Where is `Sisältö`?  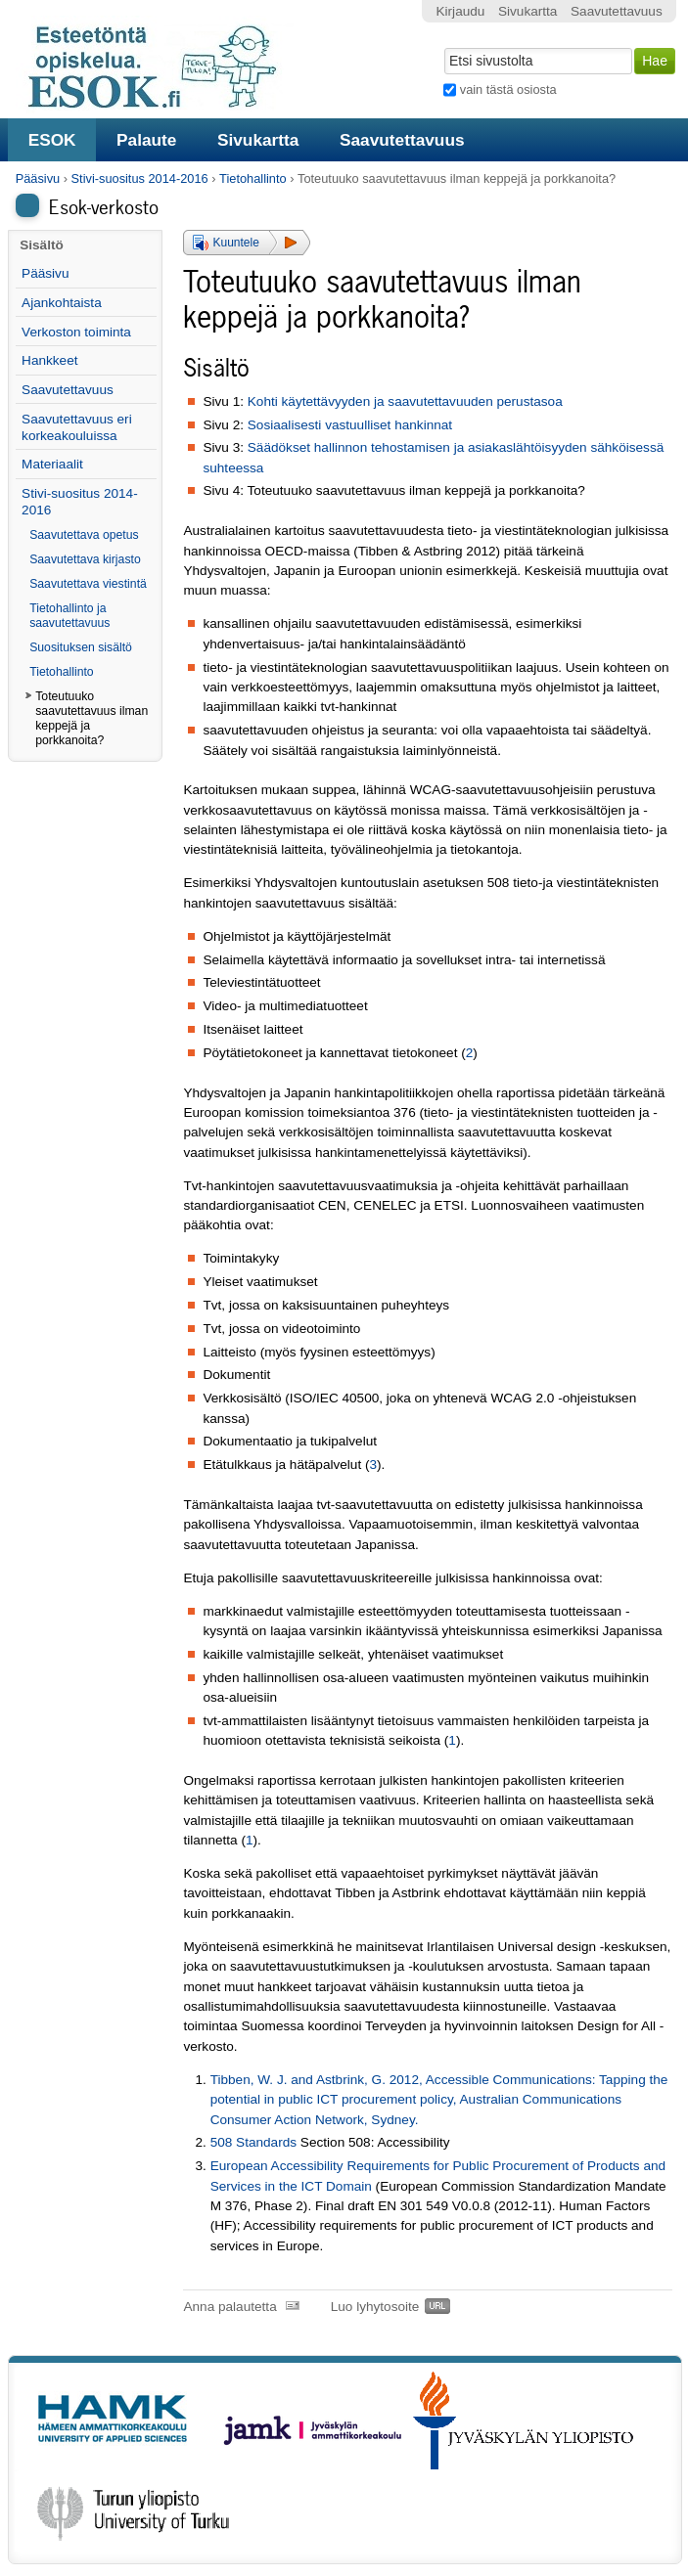 Sisältö is located at coordinates (42, 245).